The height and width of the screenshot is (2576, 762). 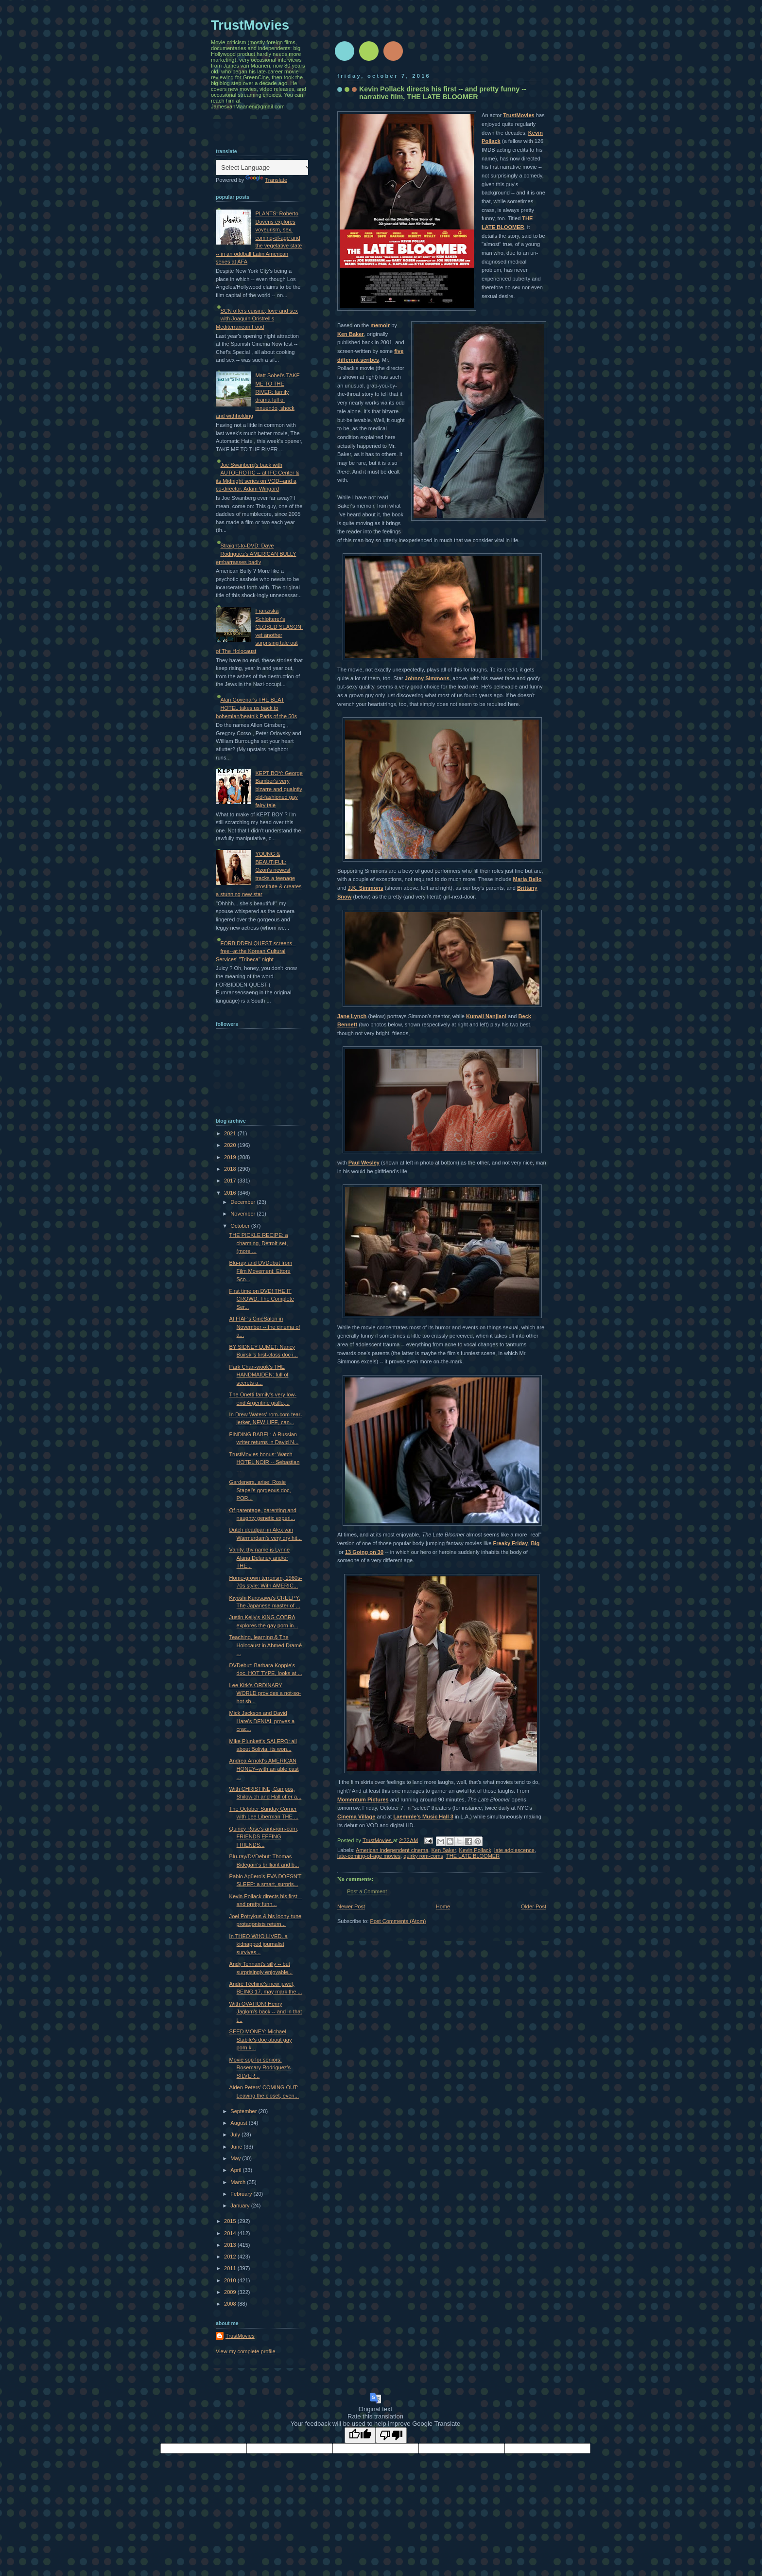 I want to click on FORBIDDEN QUEST screens--free--at the Korean Cultural Services' "Tribeca" night, so click(x=256, y=951).